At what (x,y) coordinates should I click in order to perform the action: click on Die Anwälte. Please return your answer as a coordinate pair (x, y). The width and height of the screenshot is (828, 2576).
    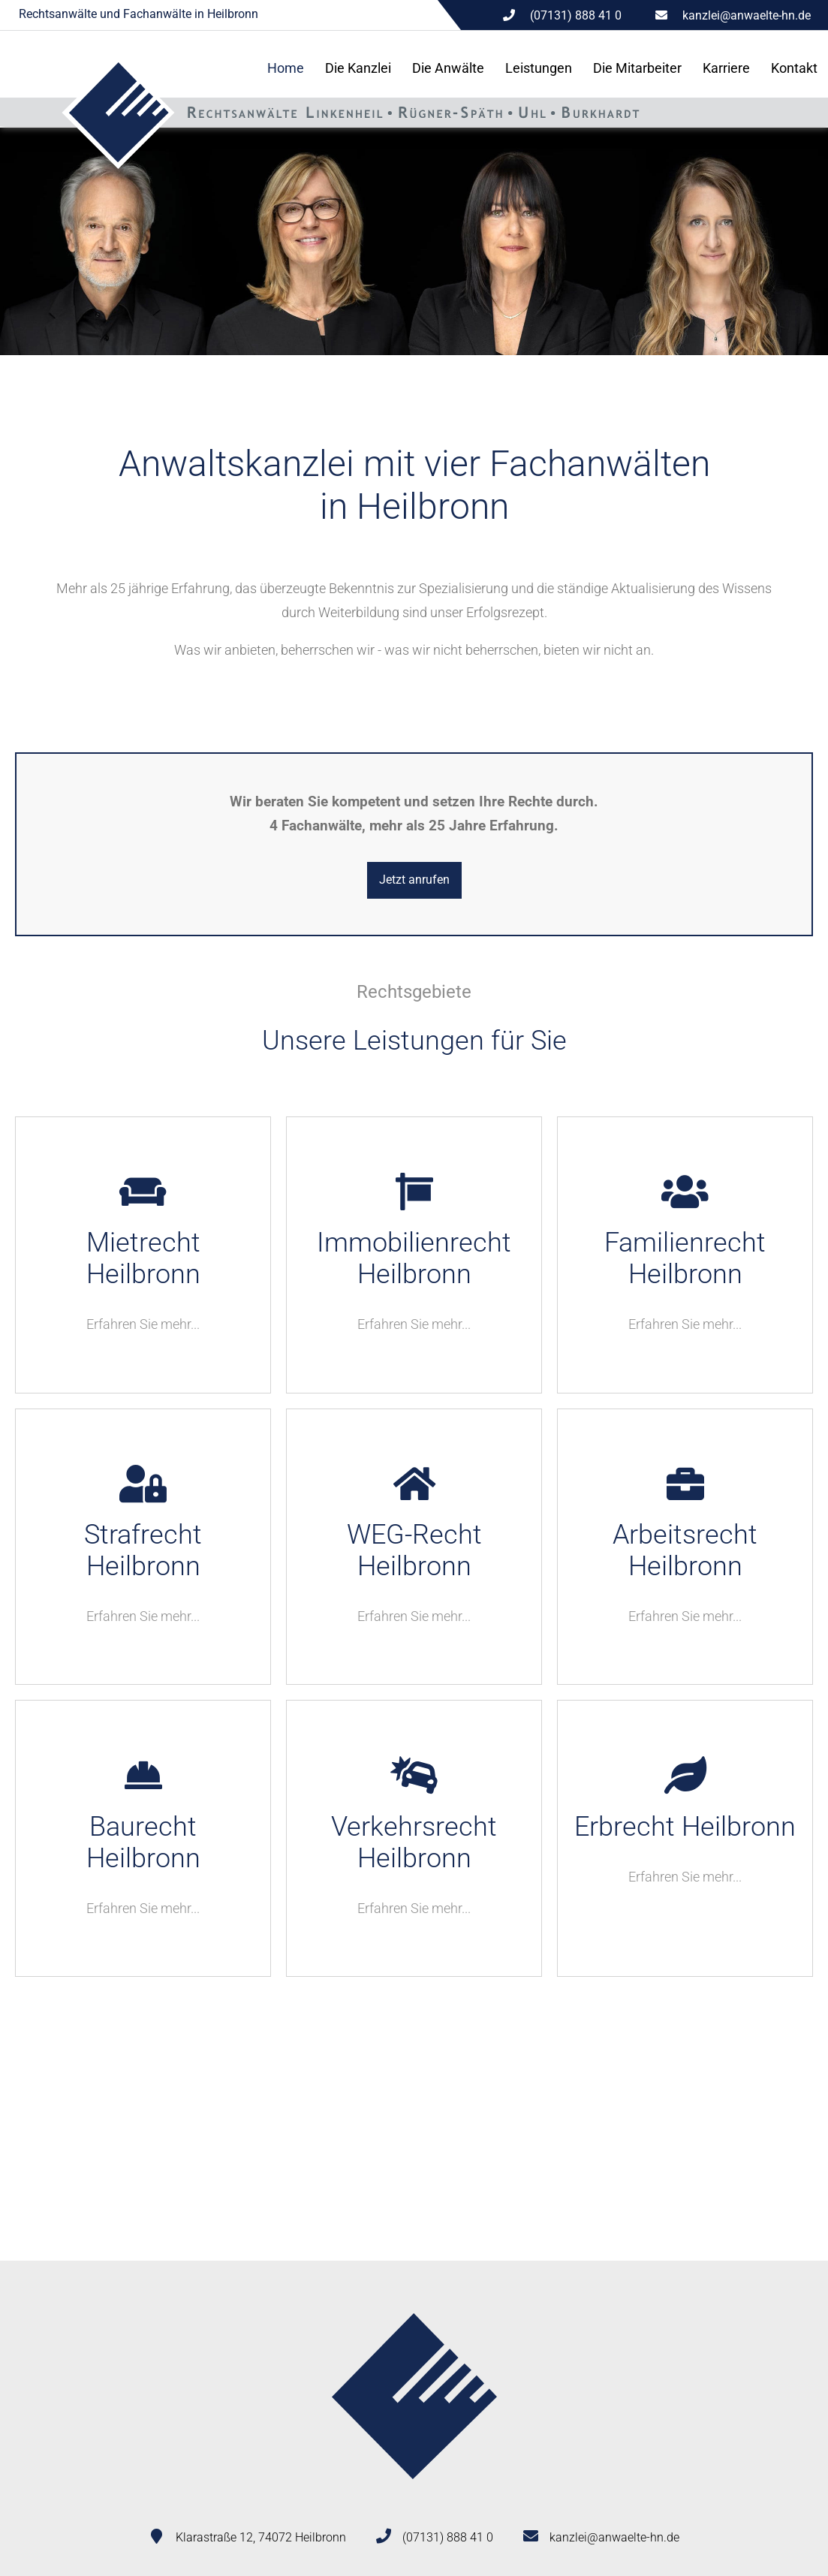
    Looking at the image, I should click on (448, 68).